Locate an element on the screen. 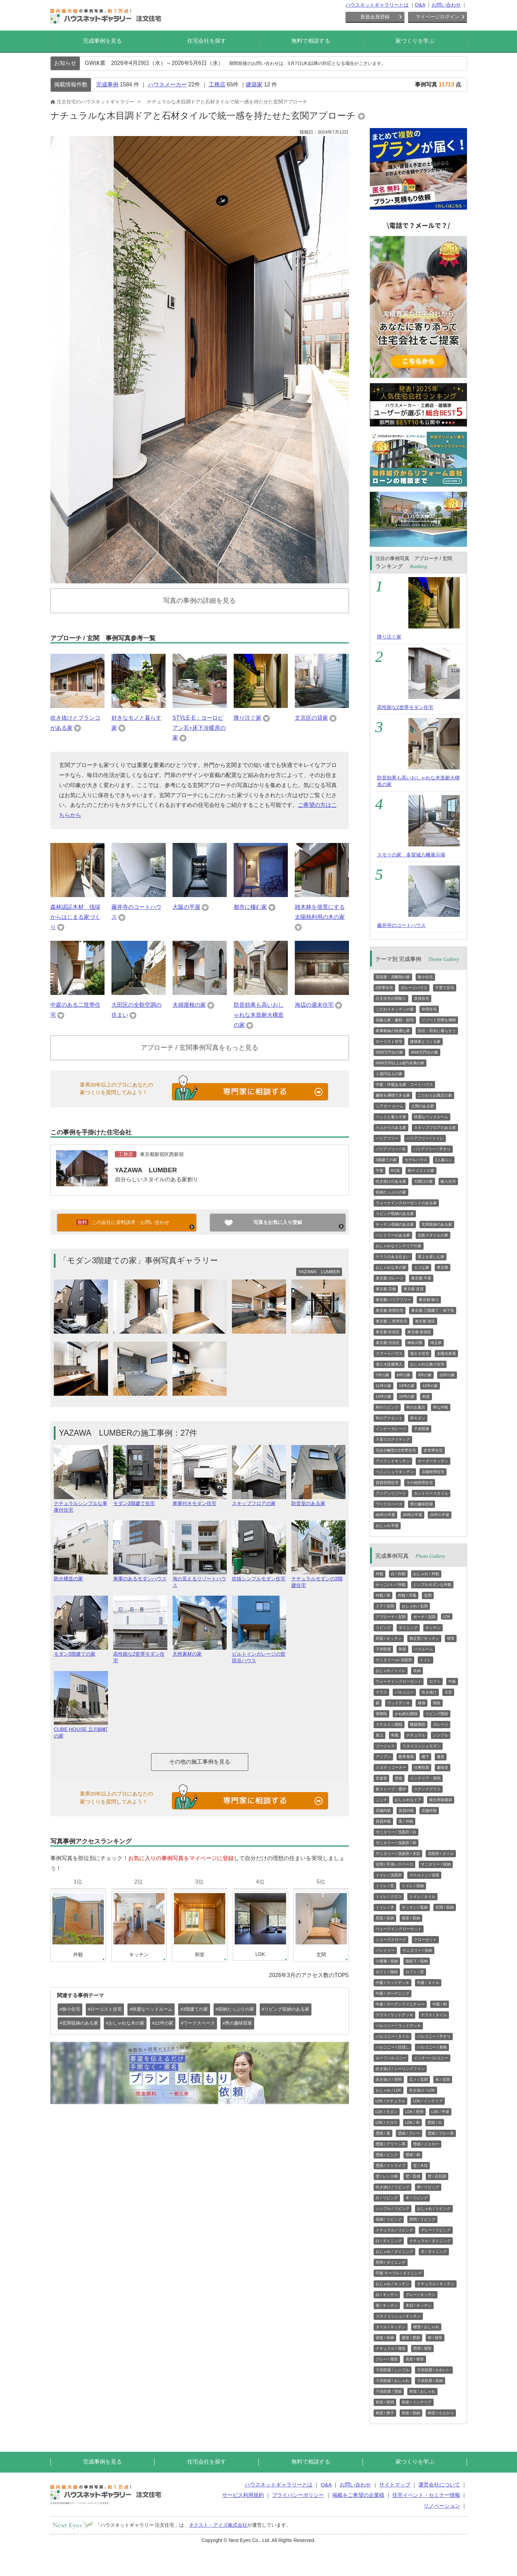 This screenshot has width=517, height=2576. テラスのある住まい is located at coordinates (393, 1257).